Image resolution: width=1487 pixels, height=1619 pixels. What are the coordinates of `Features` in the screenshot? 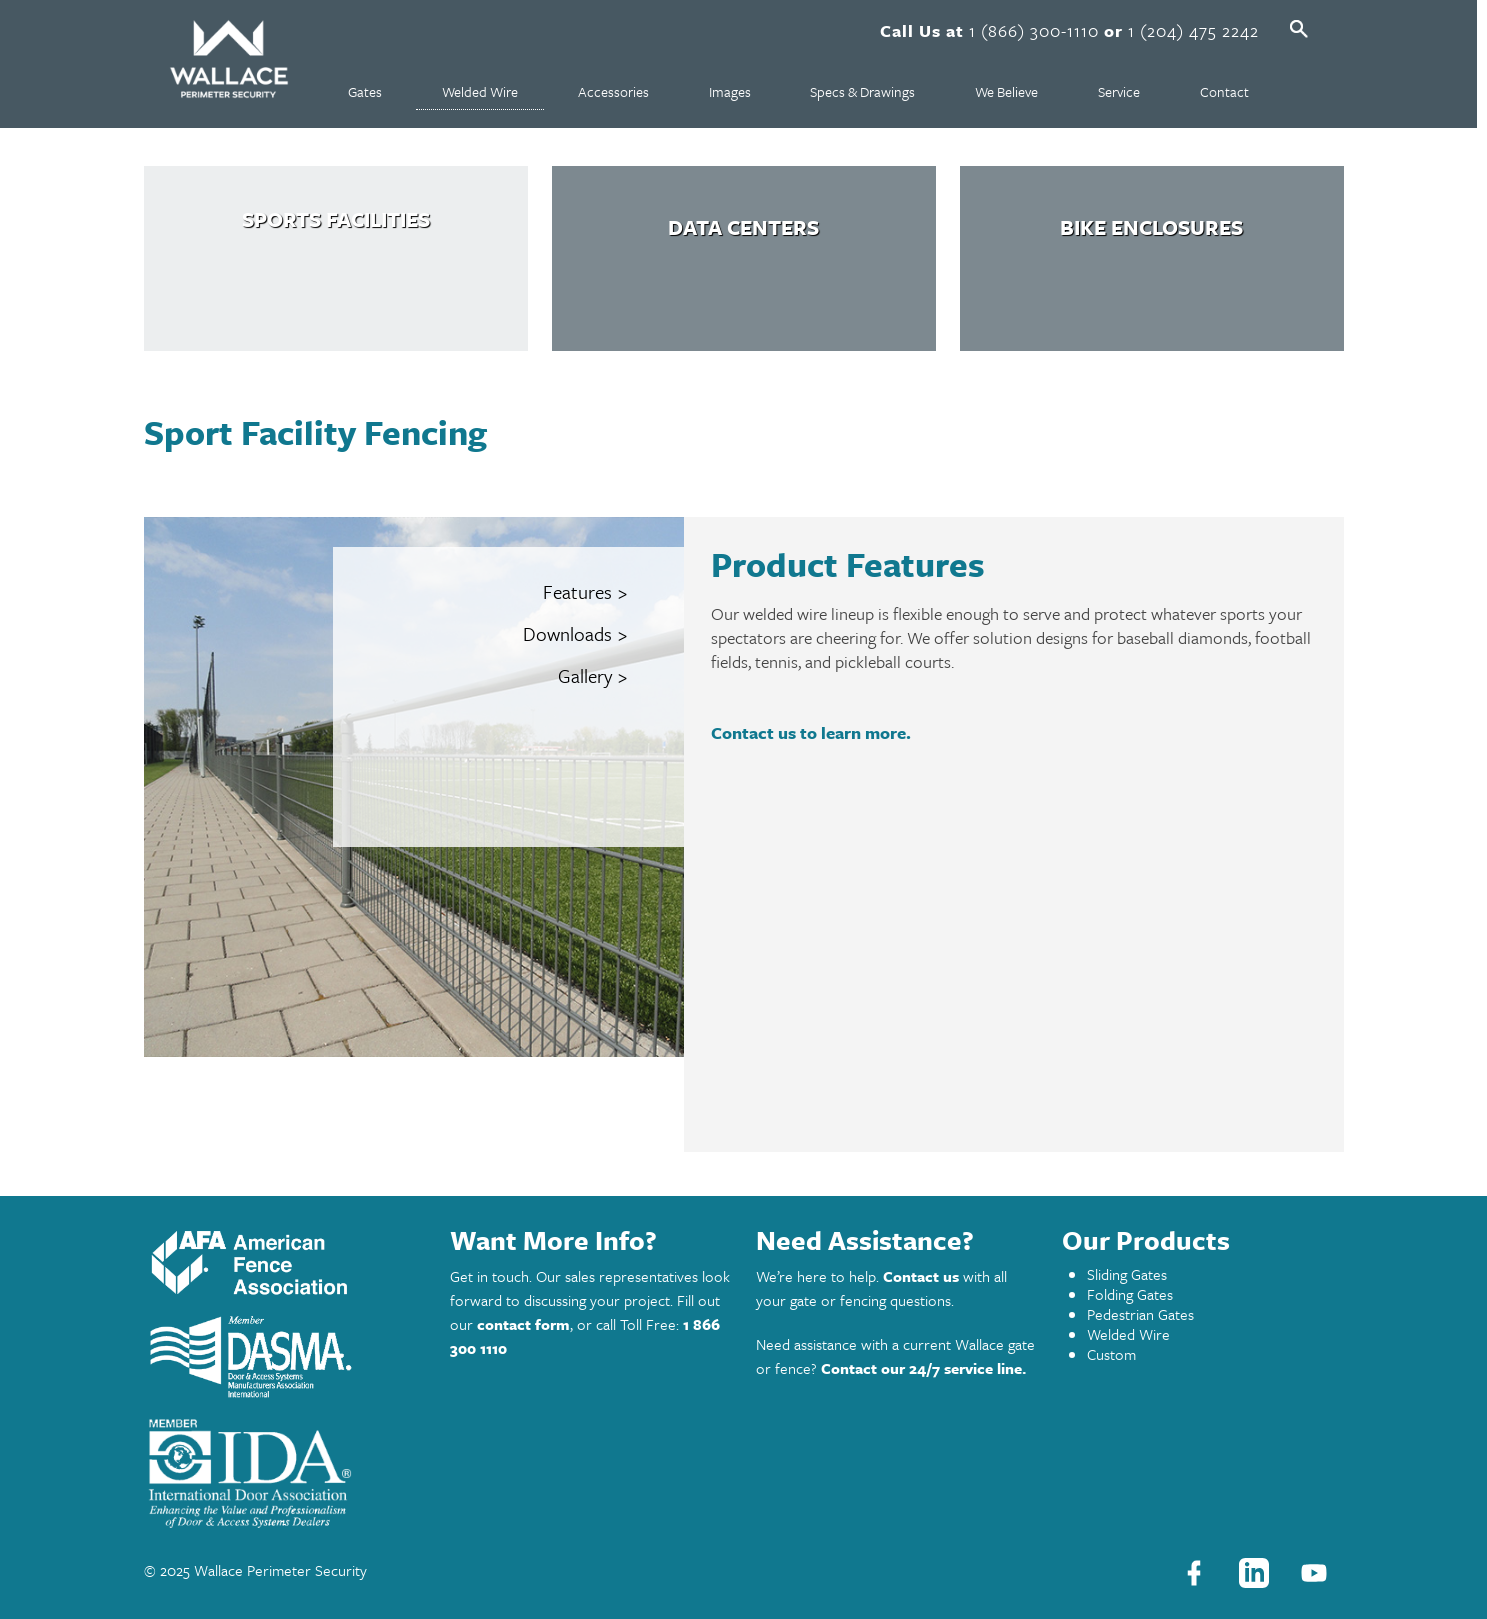 It's located at (577, 592).